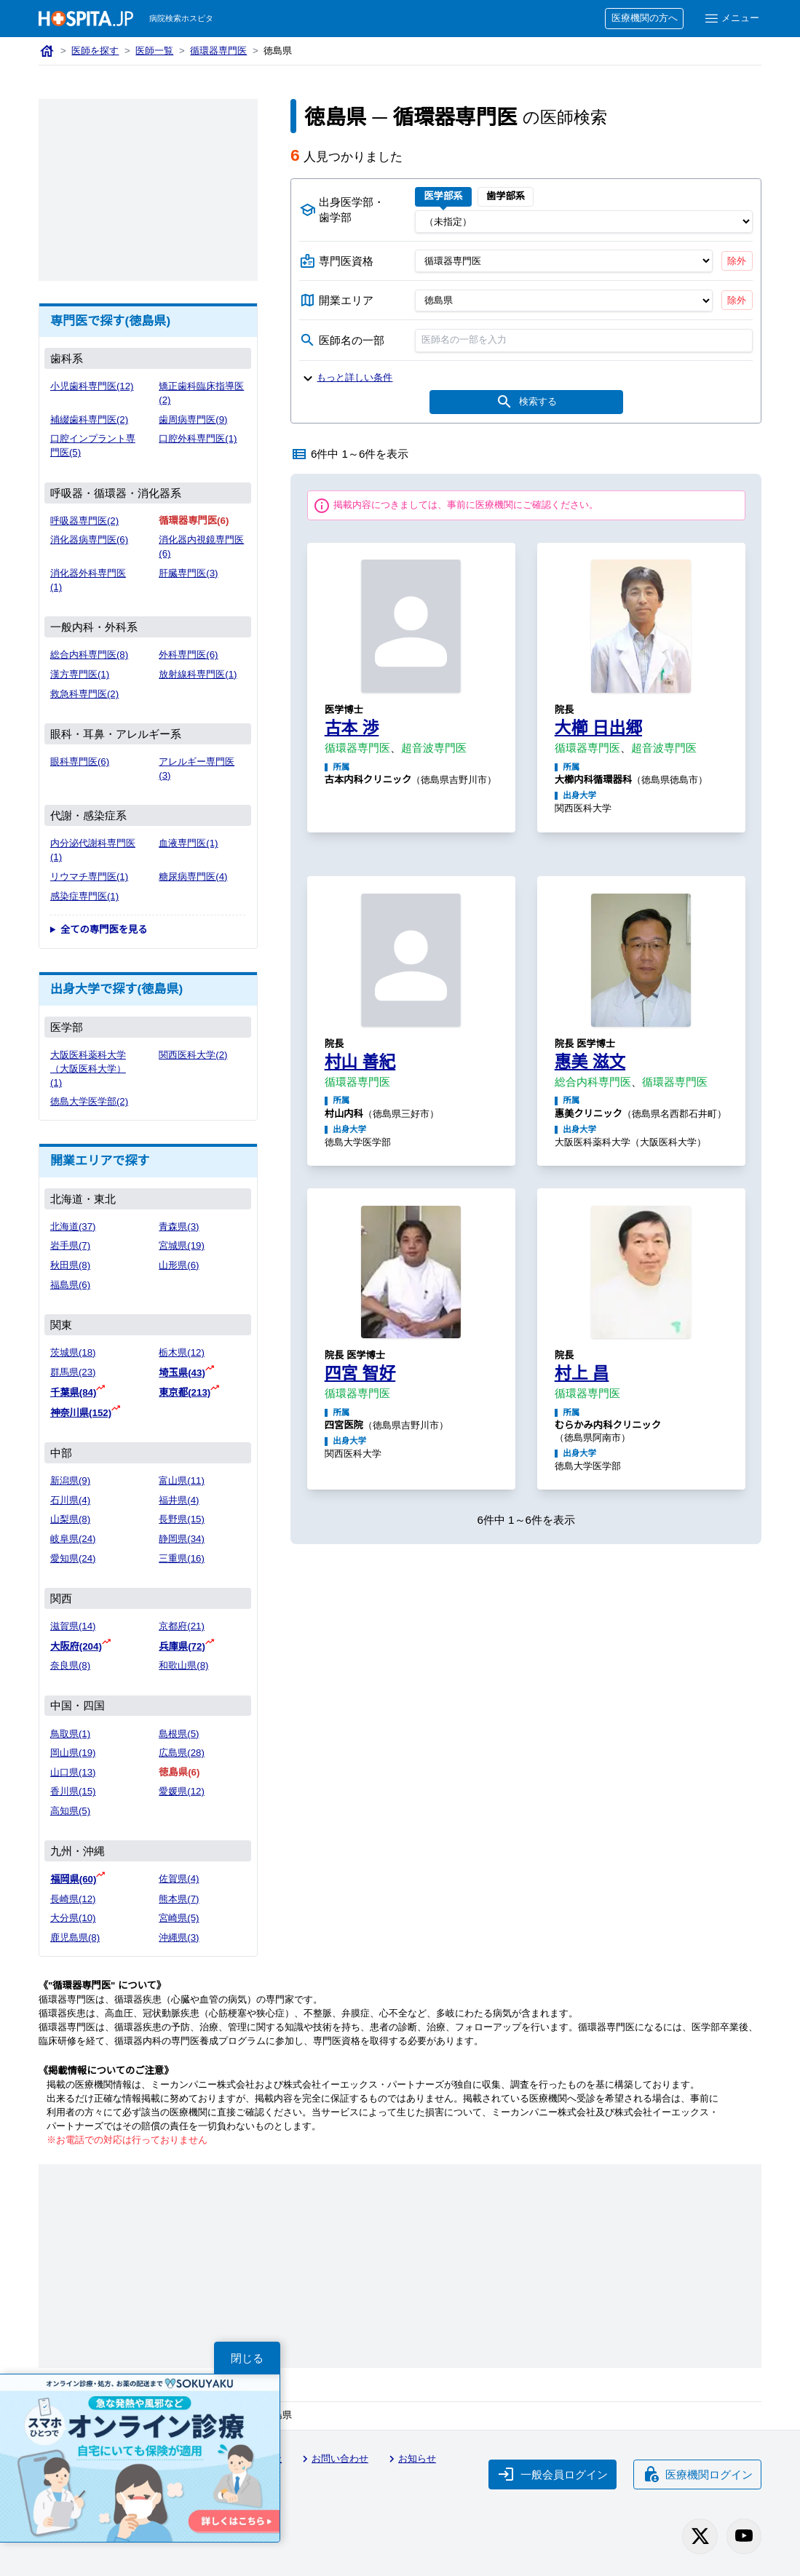 The height and width of the screenshot is (2576, 800). What do you see at coordinates (179, 1898) in the screenshot?
I see `熊本県(7)` at bounding box center [179, 1898].